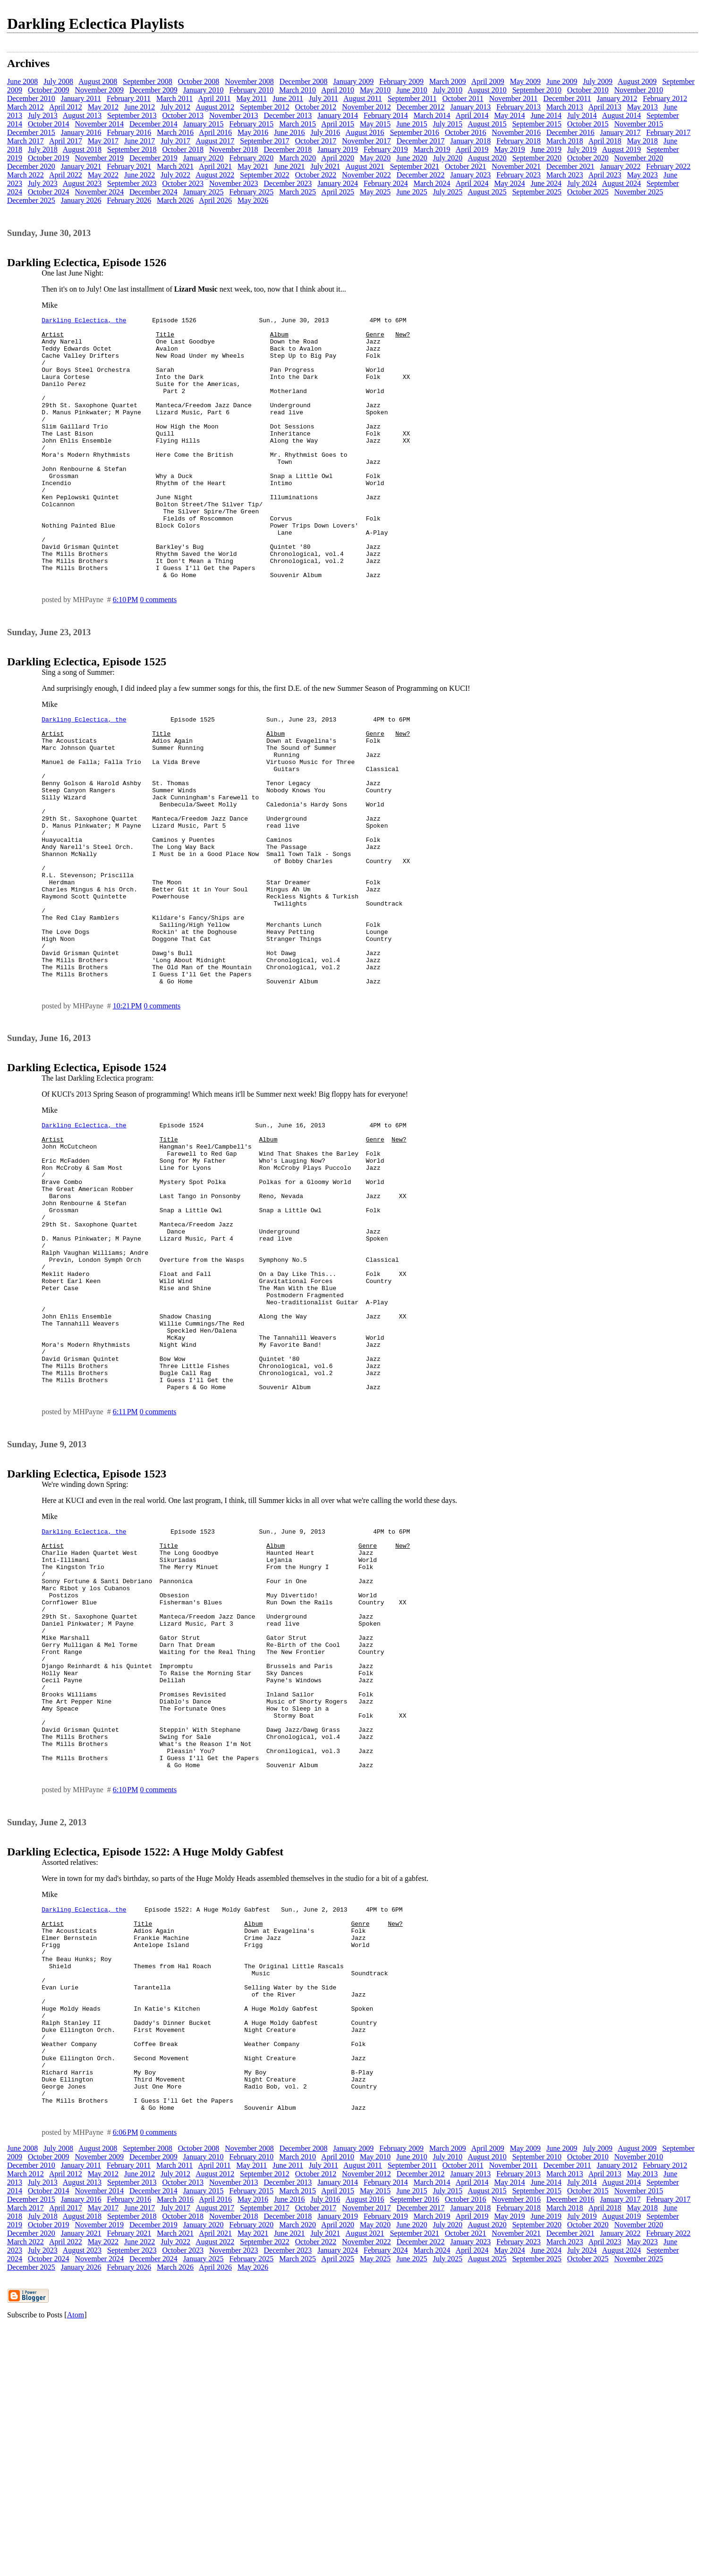 Image resolution: width=705 pixels, height=2576 pixels. I want to click on February 2011, so click(129, 98).